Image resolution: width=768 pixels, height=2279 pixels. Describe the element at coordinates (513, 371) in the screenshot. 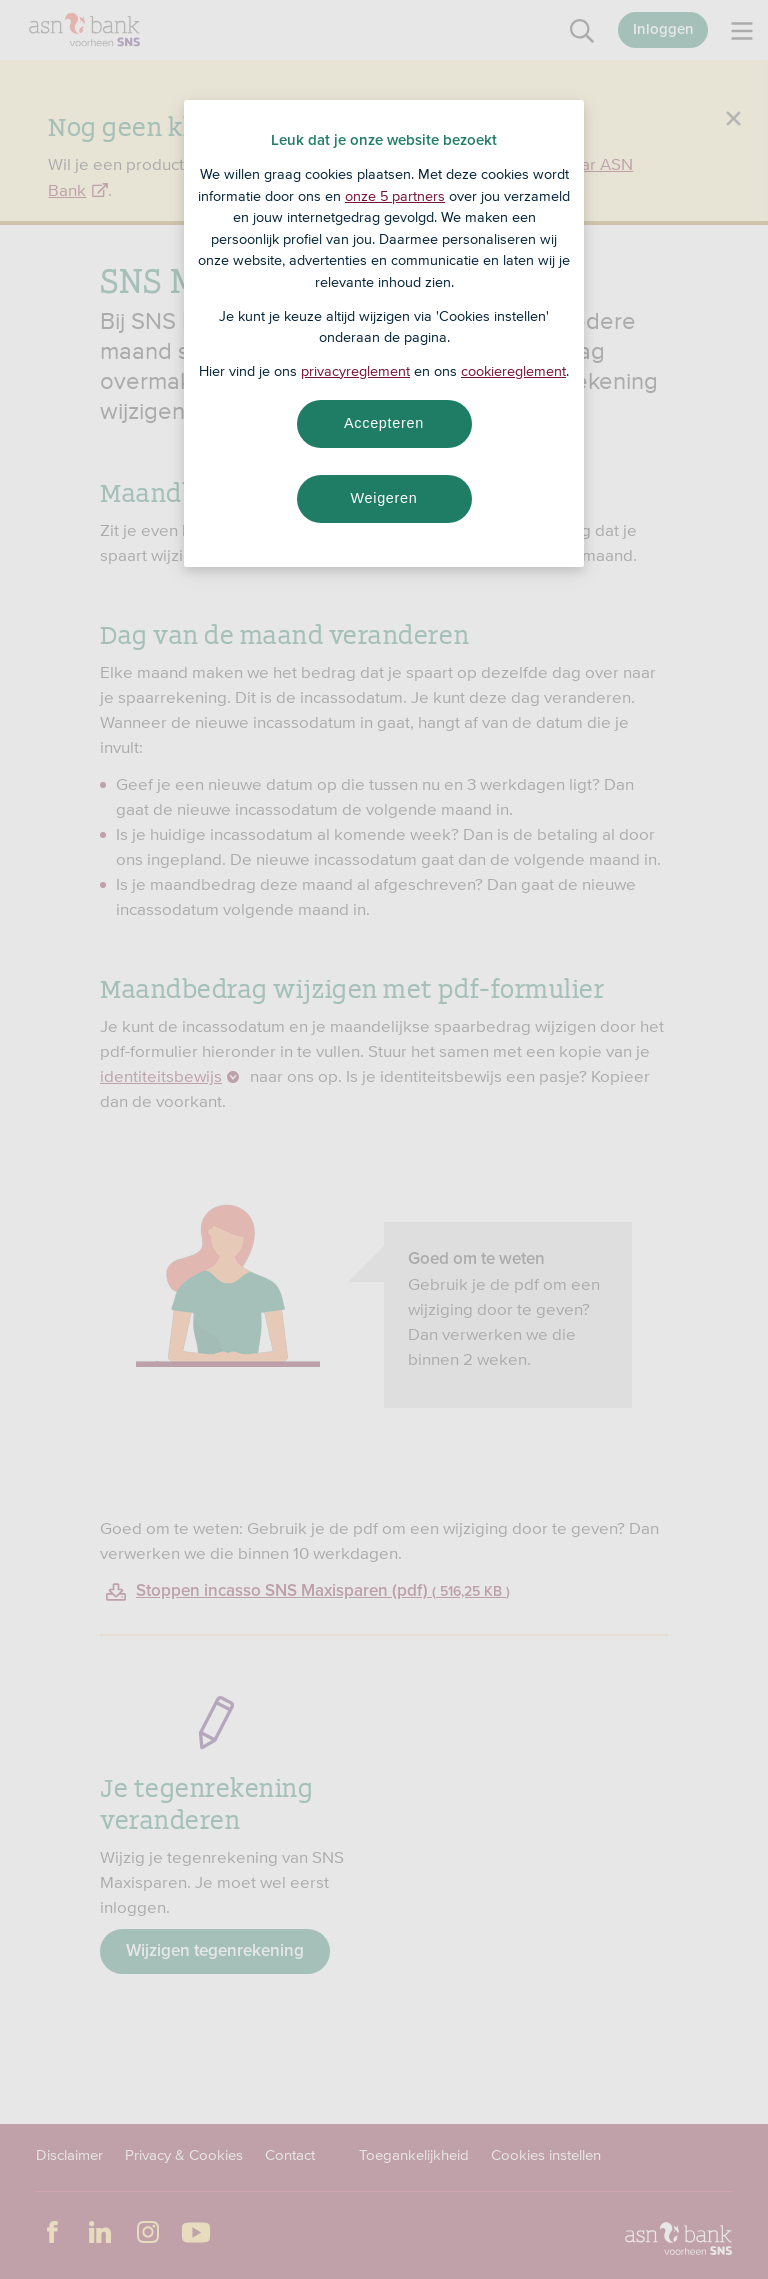

I see `cookiereglement` at that location.